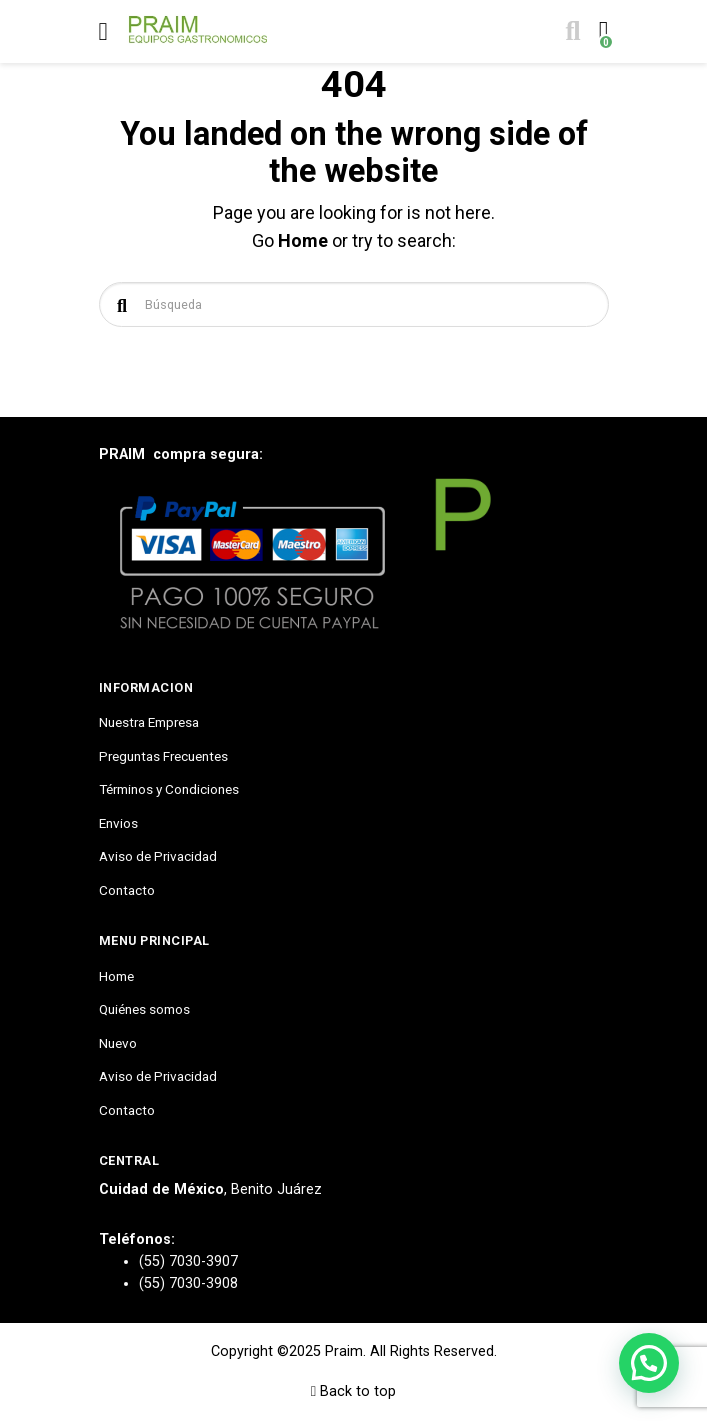 This screenshot has width=707, height=1421. What do you see at coordinates (188, 1283) in the screenshot?
I see `(55) 7030-3908` at bounding box center [188, 1283].